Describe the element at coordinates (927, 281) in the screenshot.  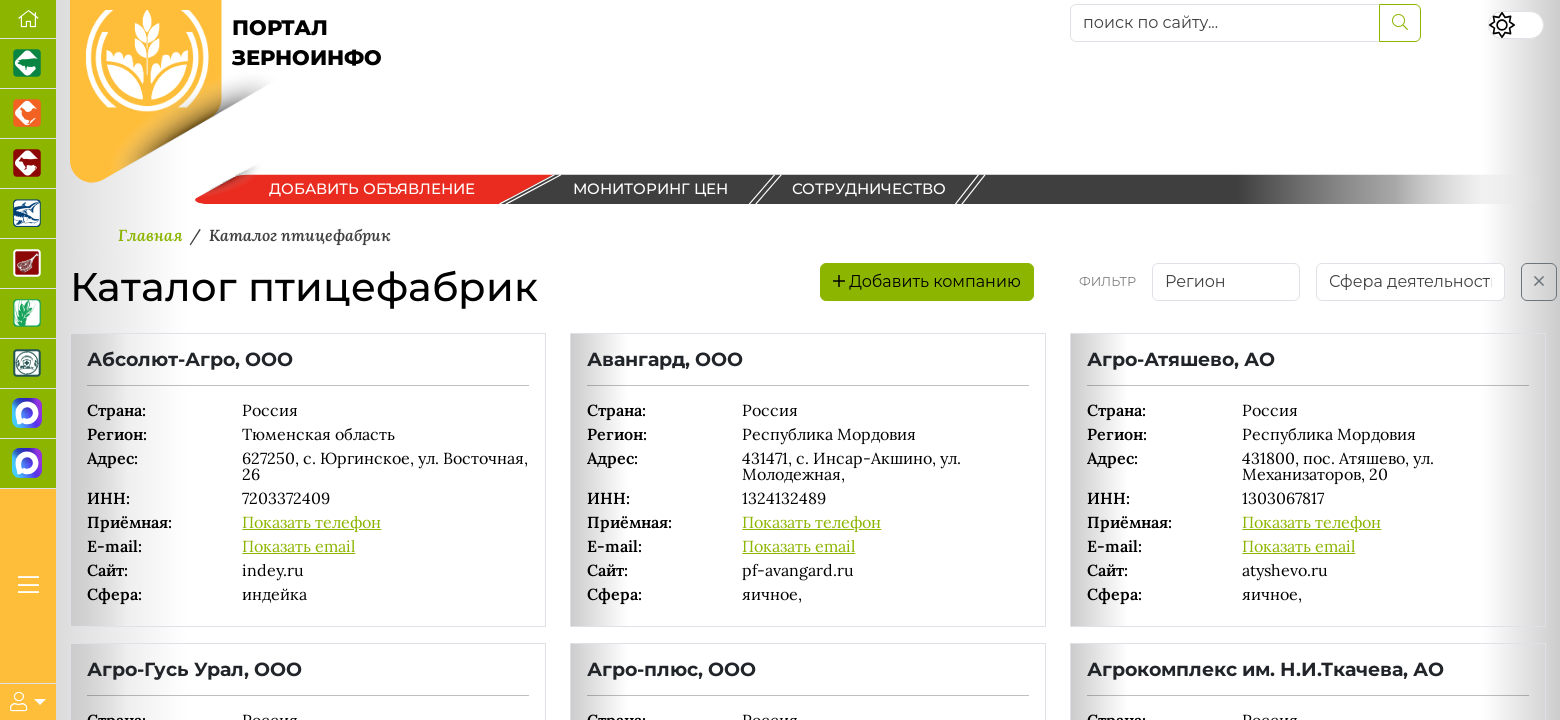
I see `Добавить компанию` at that location.